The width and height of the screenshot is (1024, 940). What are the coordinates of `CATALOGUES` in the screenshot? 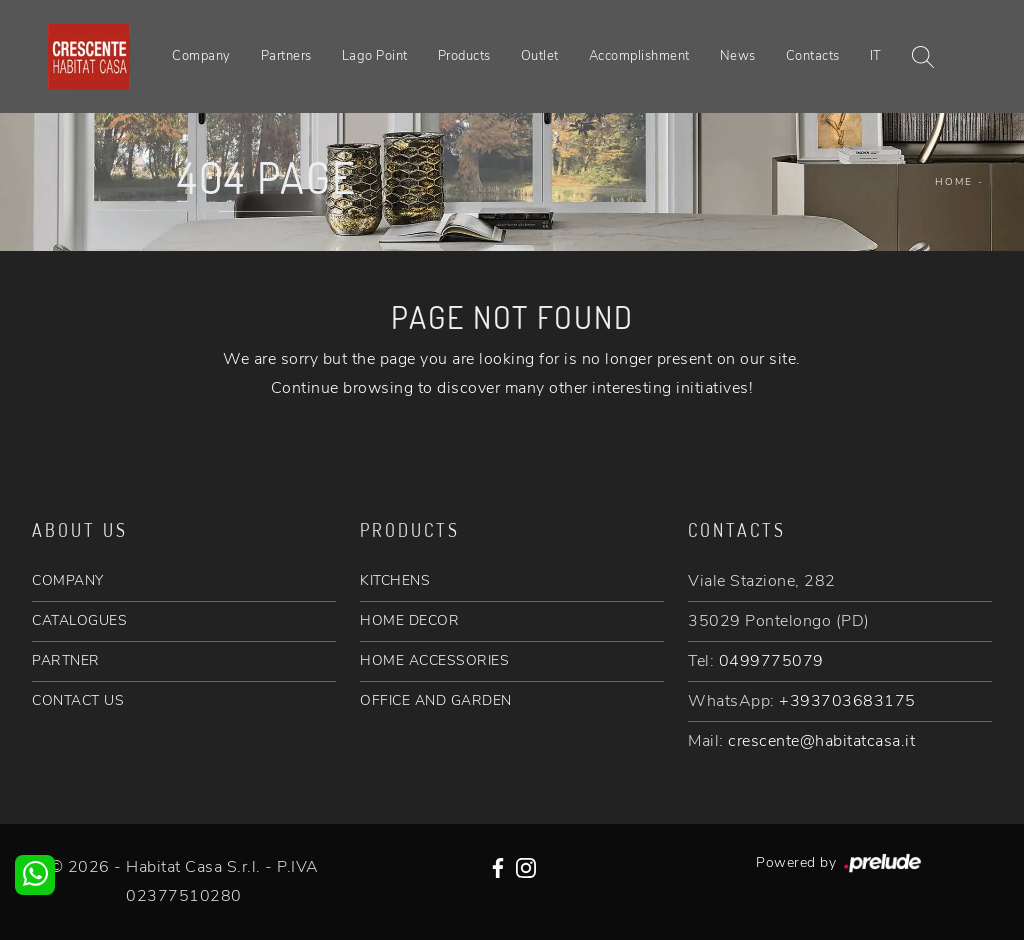 It's located at (79, 620).